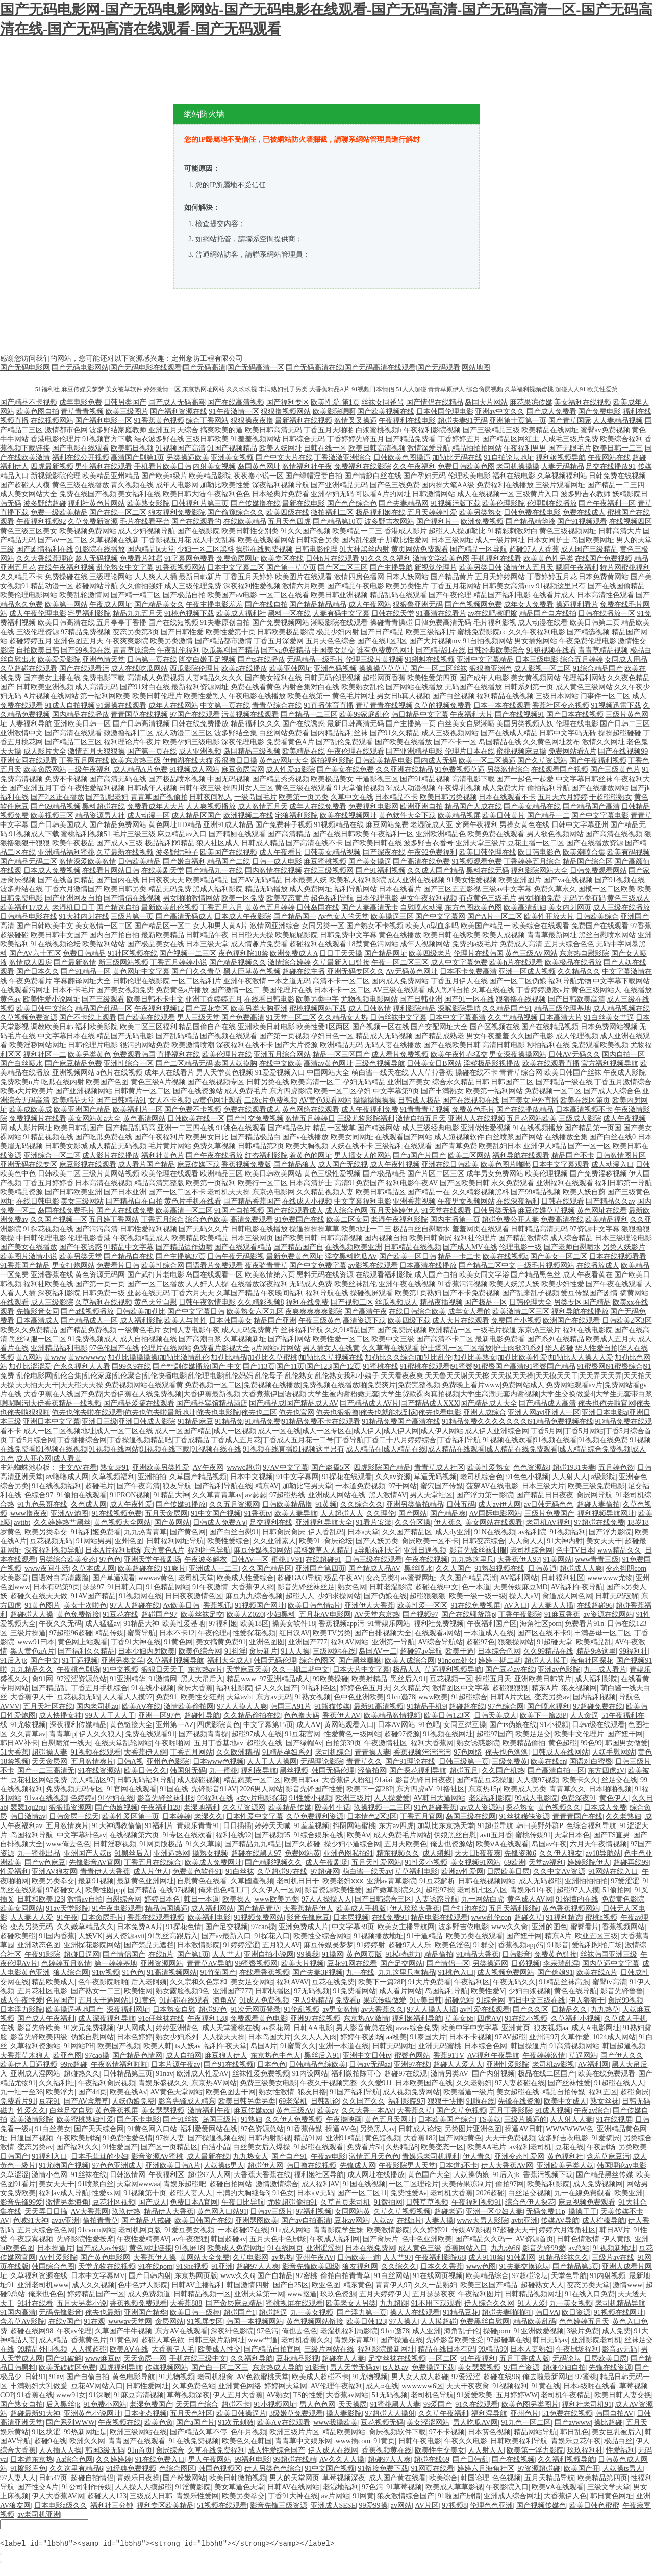 Image resolution: width=653 pixels, height=2576 pixels. I want to click on 91精品中文字幕, so click(129, 1247).